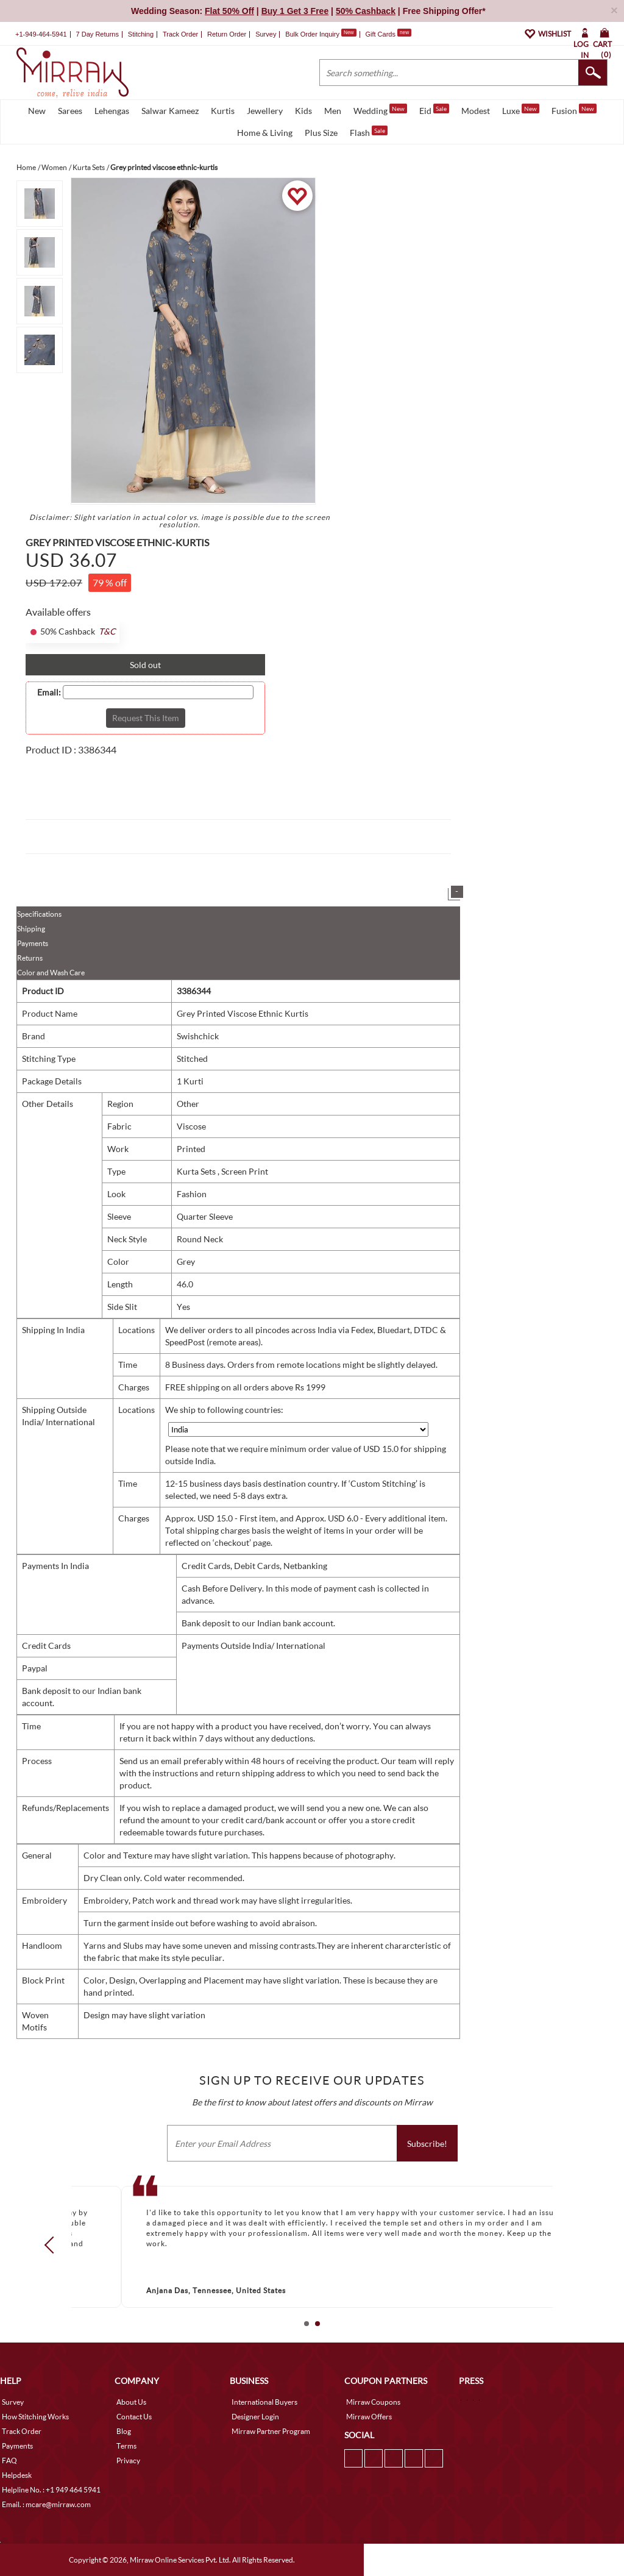  What do you see at coordinates (197, 1171) in the screenshot?
I see `Kurta Sets` at bounding box center [197, 1171].